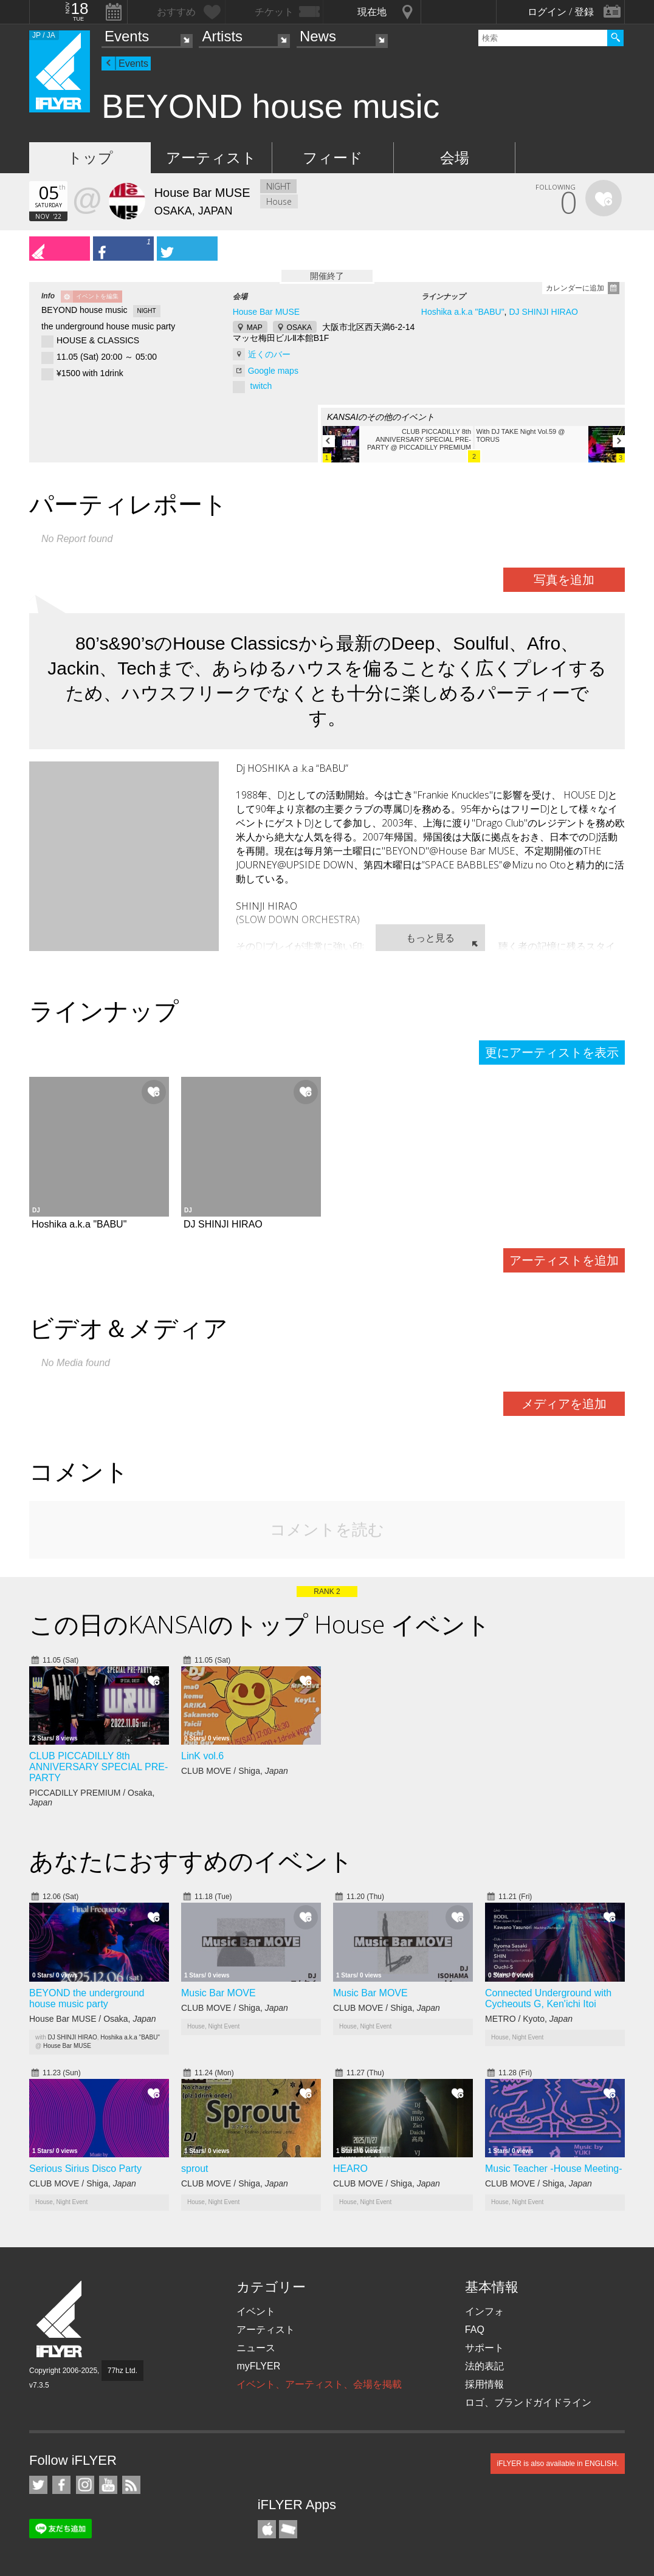 This screenshot has height=2576, width=654. I want to click on インフォ, so click(484, 2311).